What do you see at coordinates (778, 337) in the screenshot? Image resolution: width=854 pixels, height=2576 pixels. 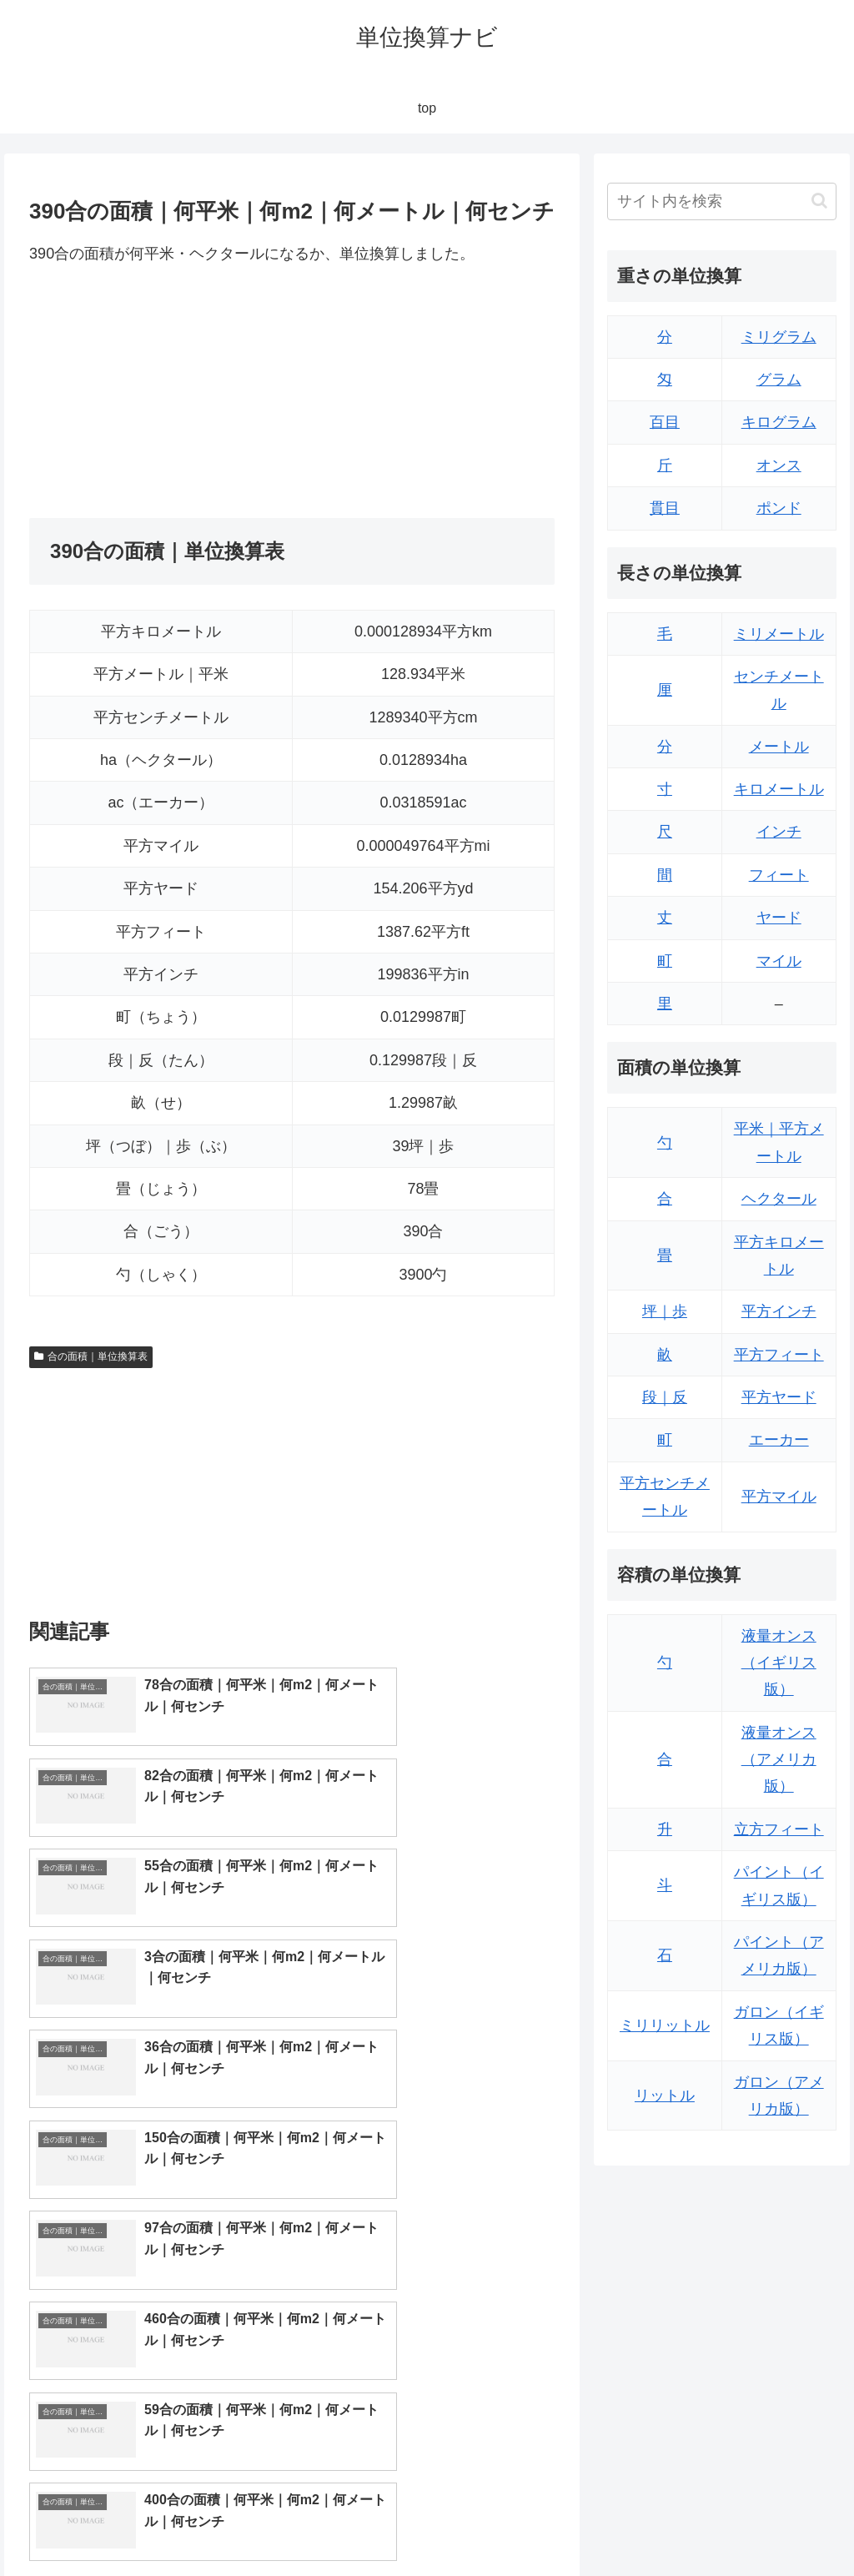 I see `ミリグラム` at bounding box center [778, 337].